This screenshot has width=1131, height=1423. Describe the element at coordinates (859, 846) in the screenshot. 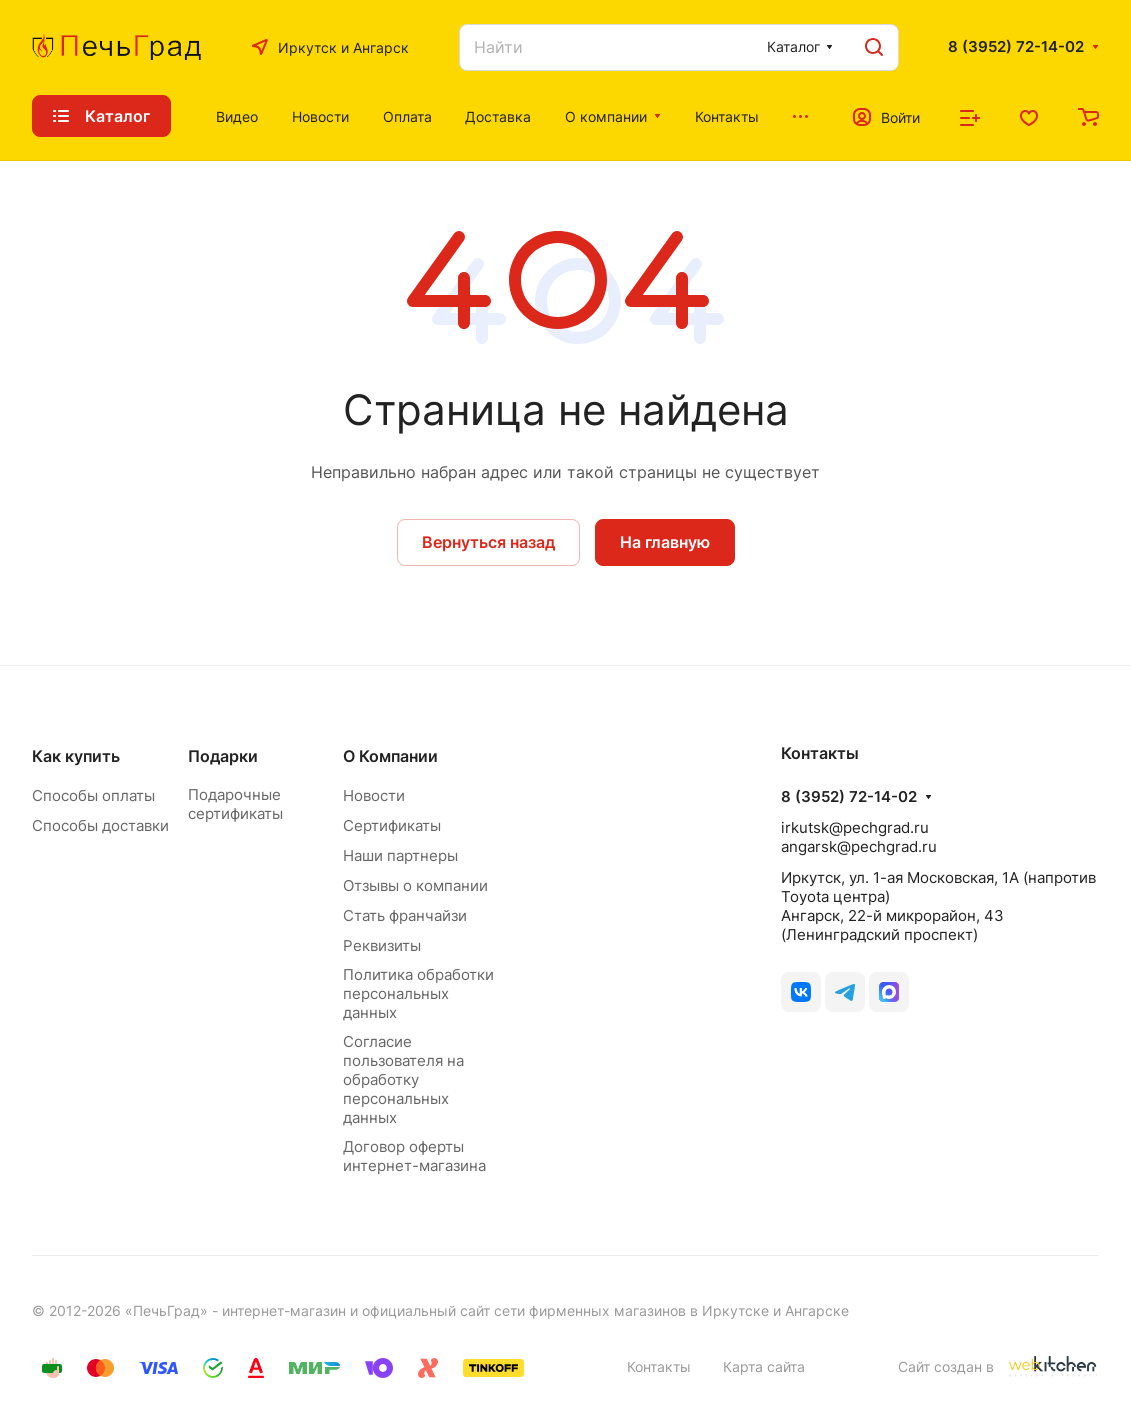

I see `angarsk@pechgrad.ru` at that location.